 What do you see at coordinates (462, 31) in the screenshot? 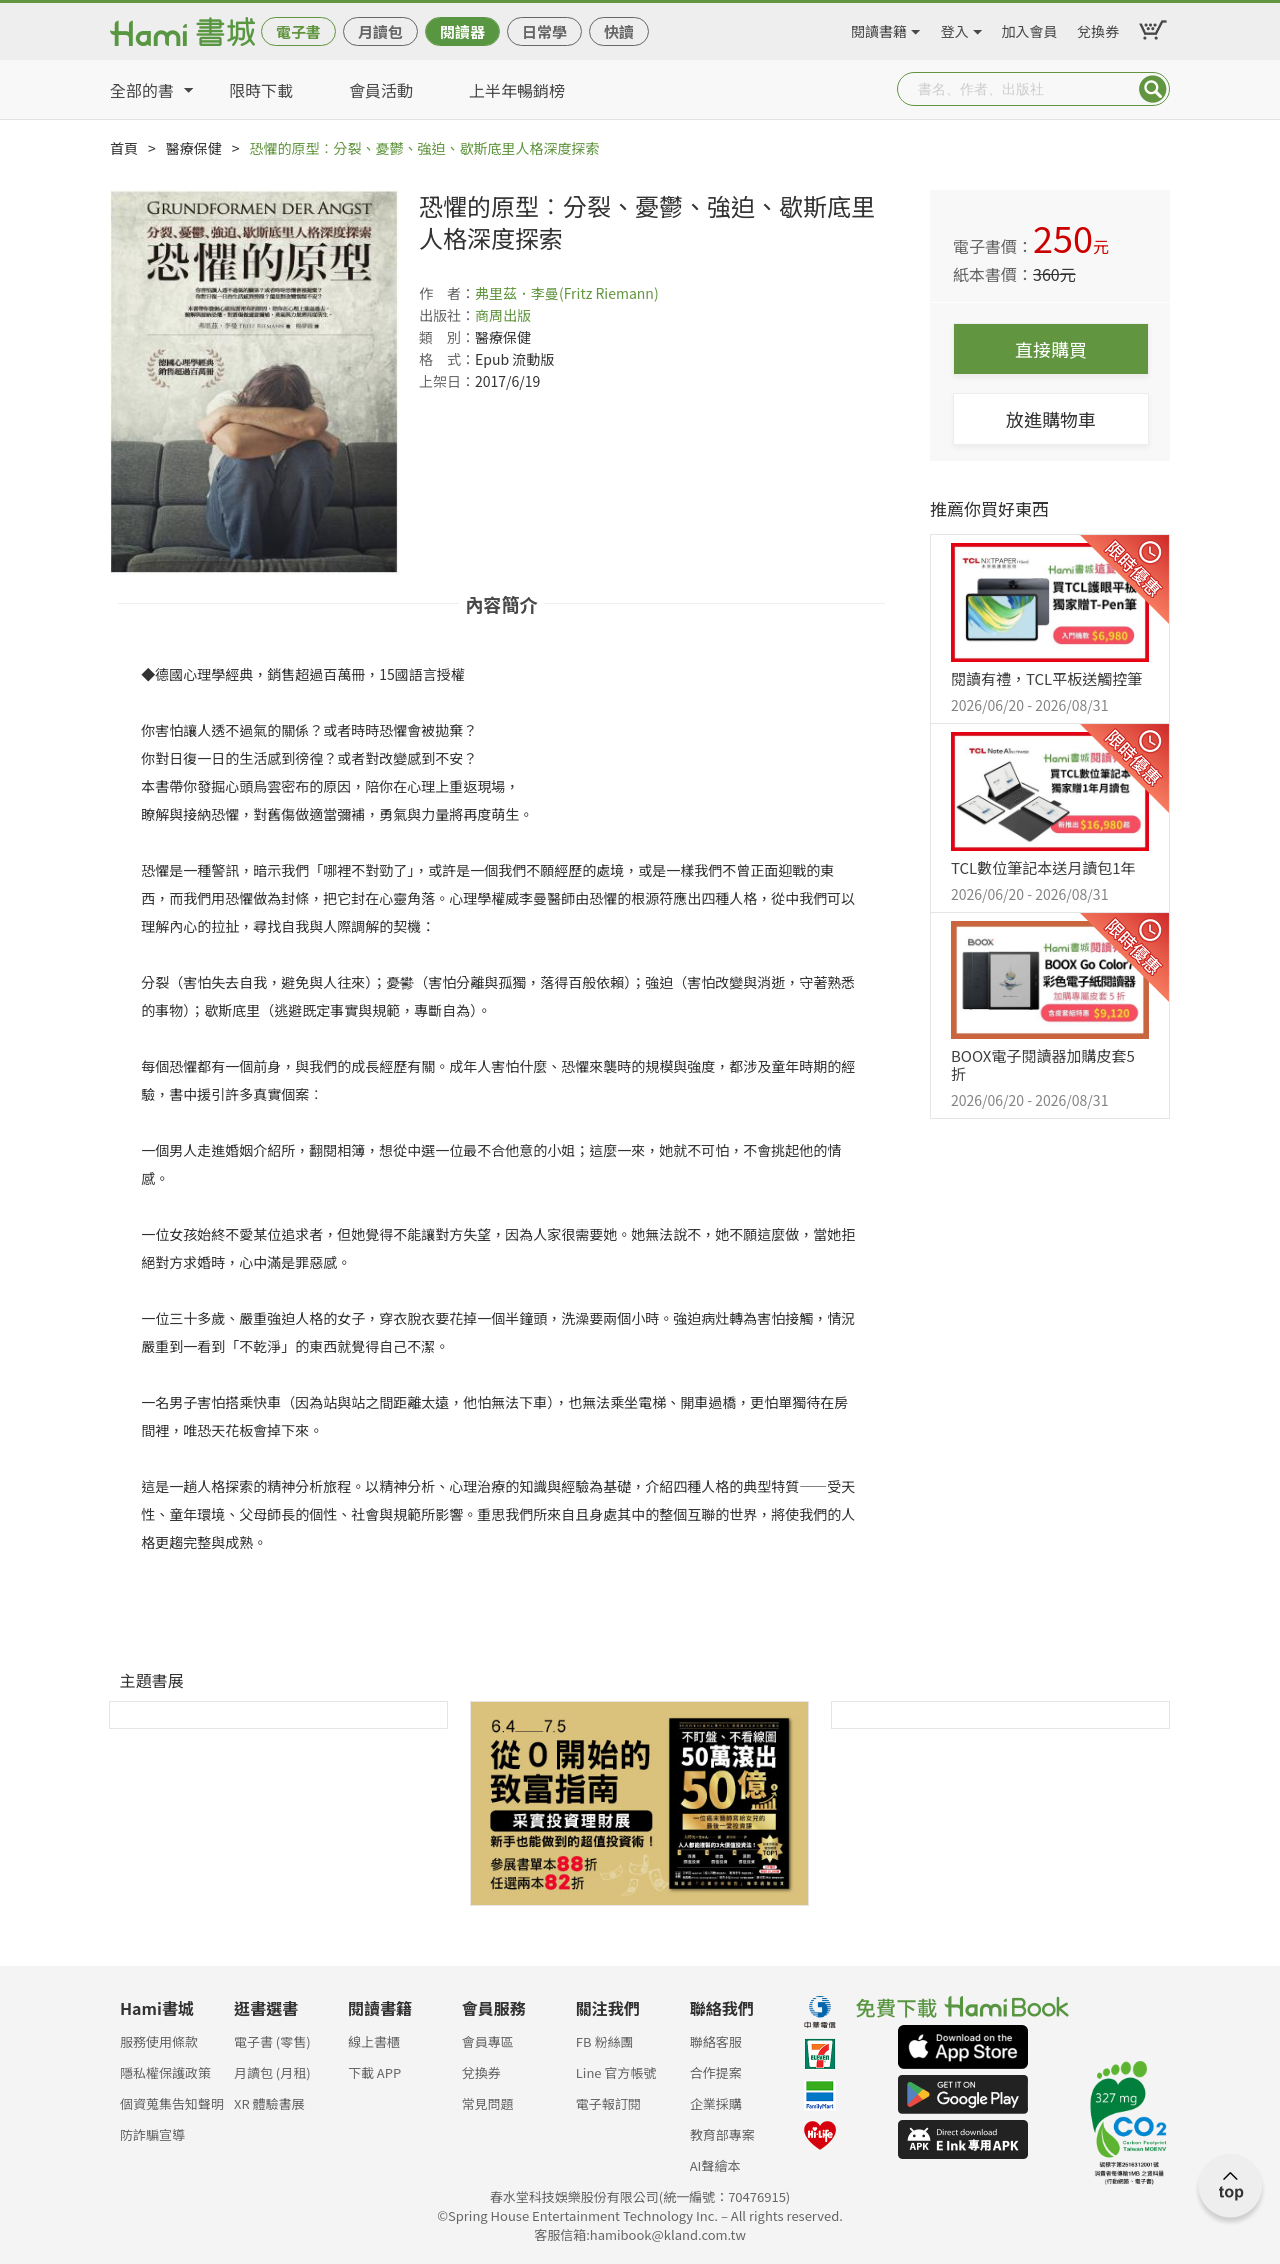
I see `閱讀器` at bounding box center [462, 31].